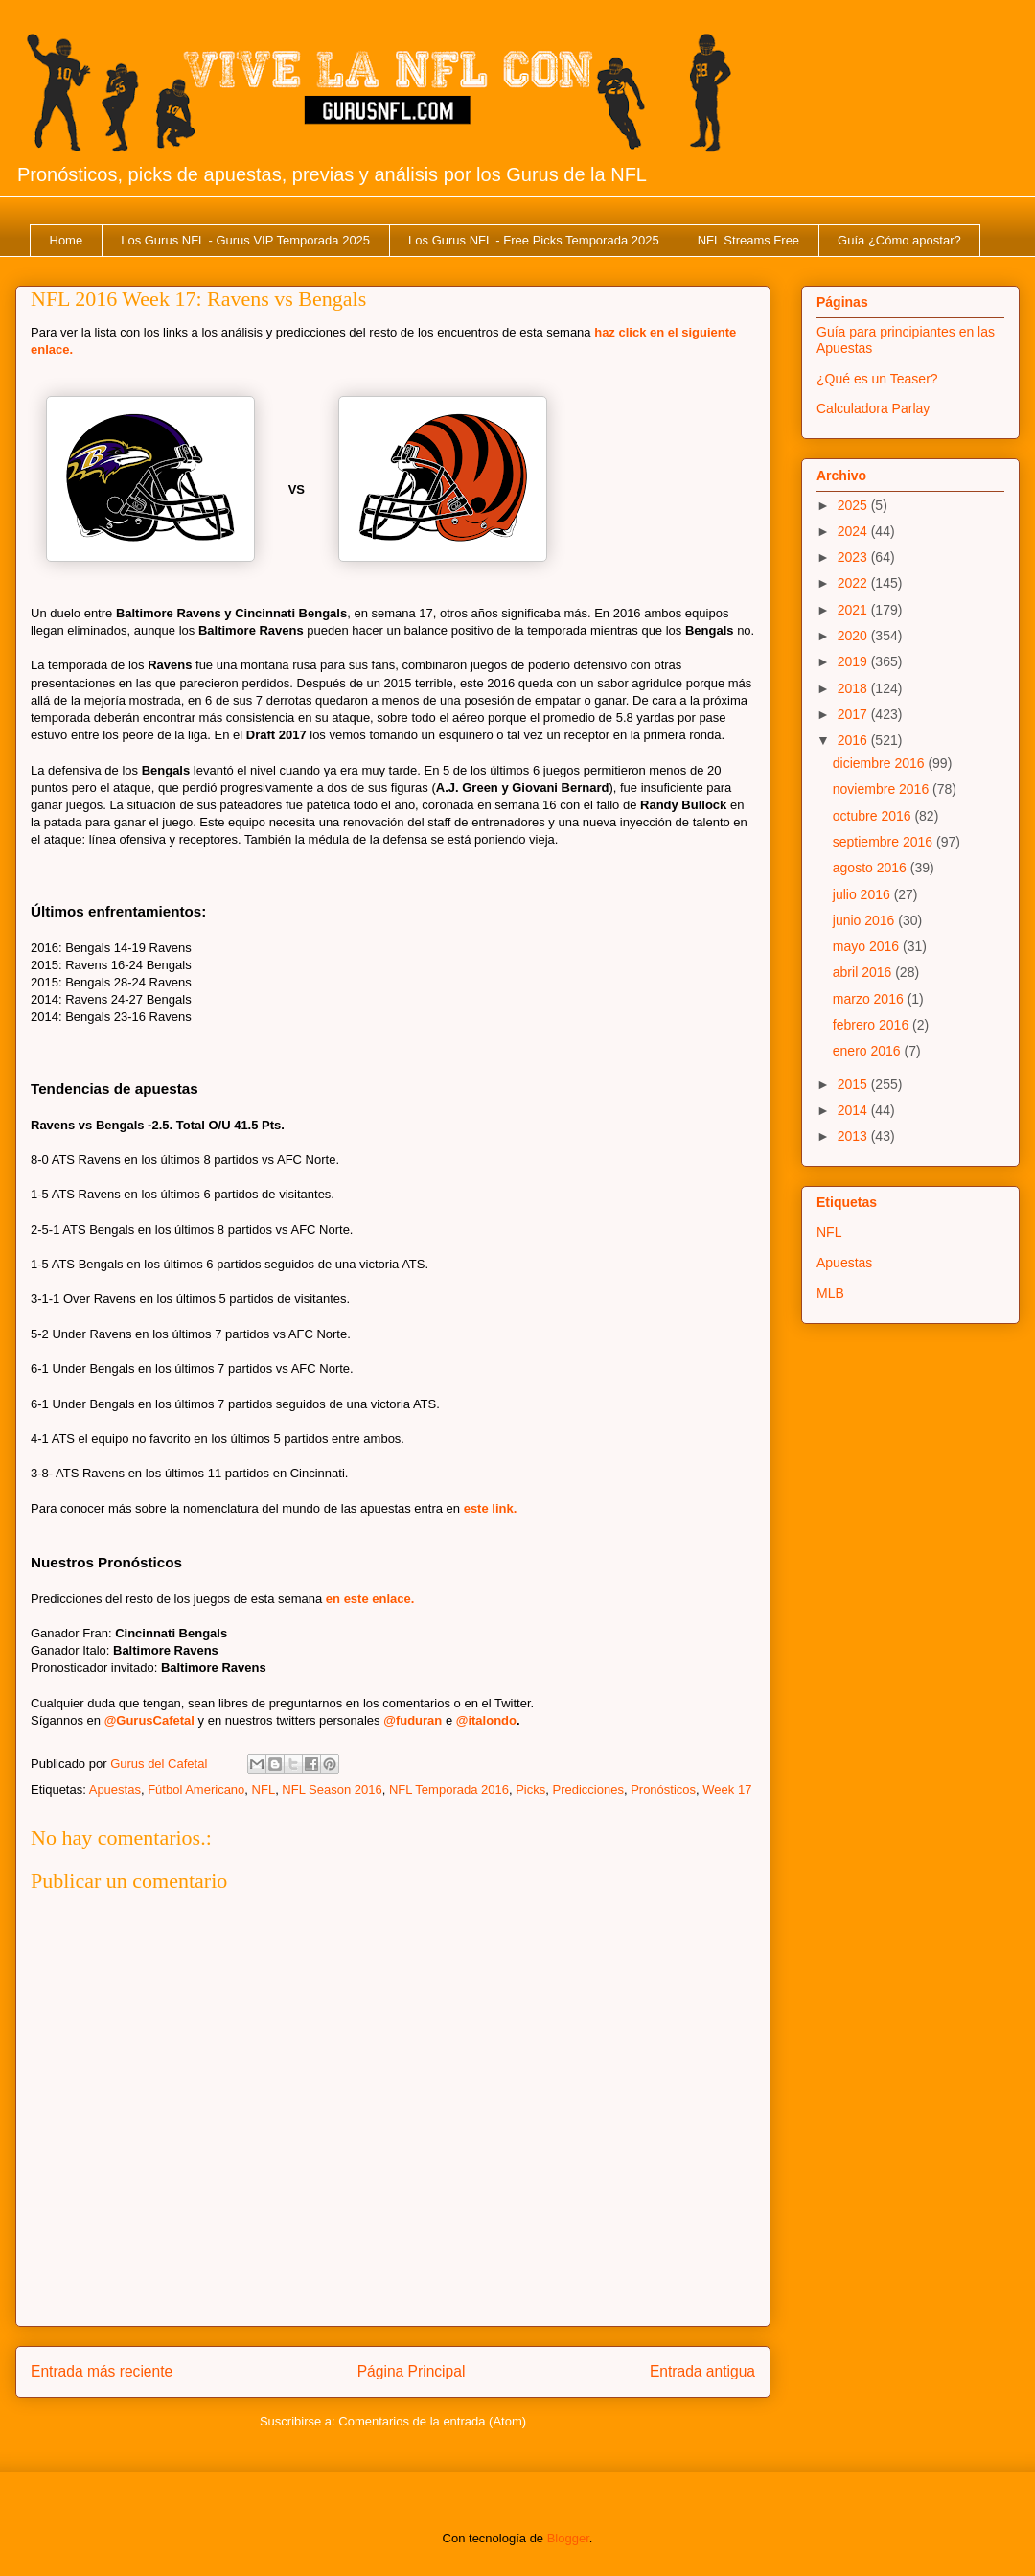  Describe the element at coordinates (863, 894) in the screenshot. I see `julio 2016` at that location.